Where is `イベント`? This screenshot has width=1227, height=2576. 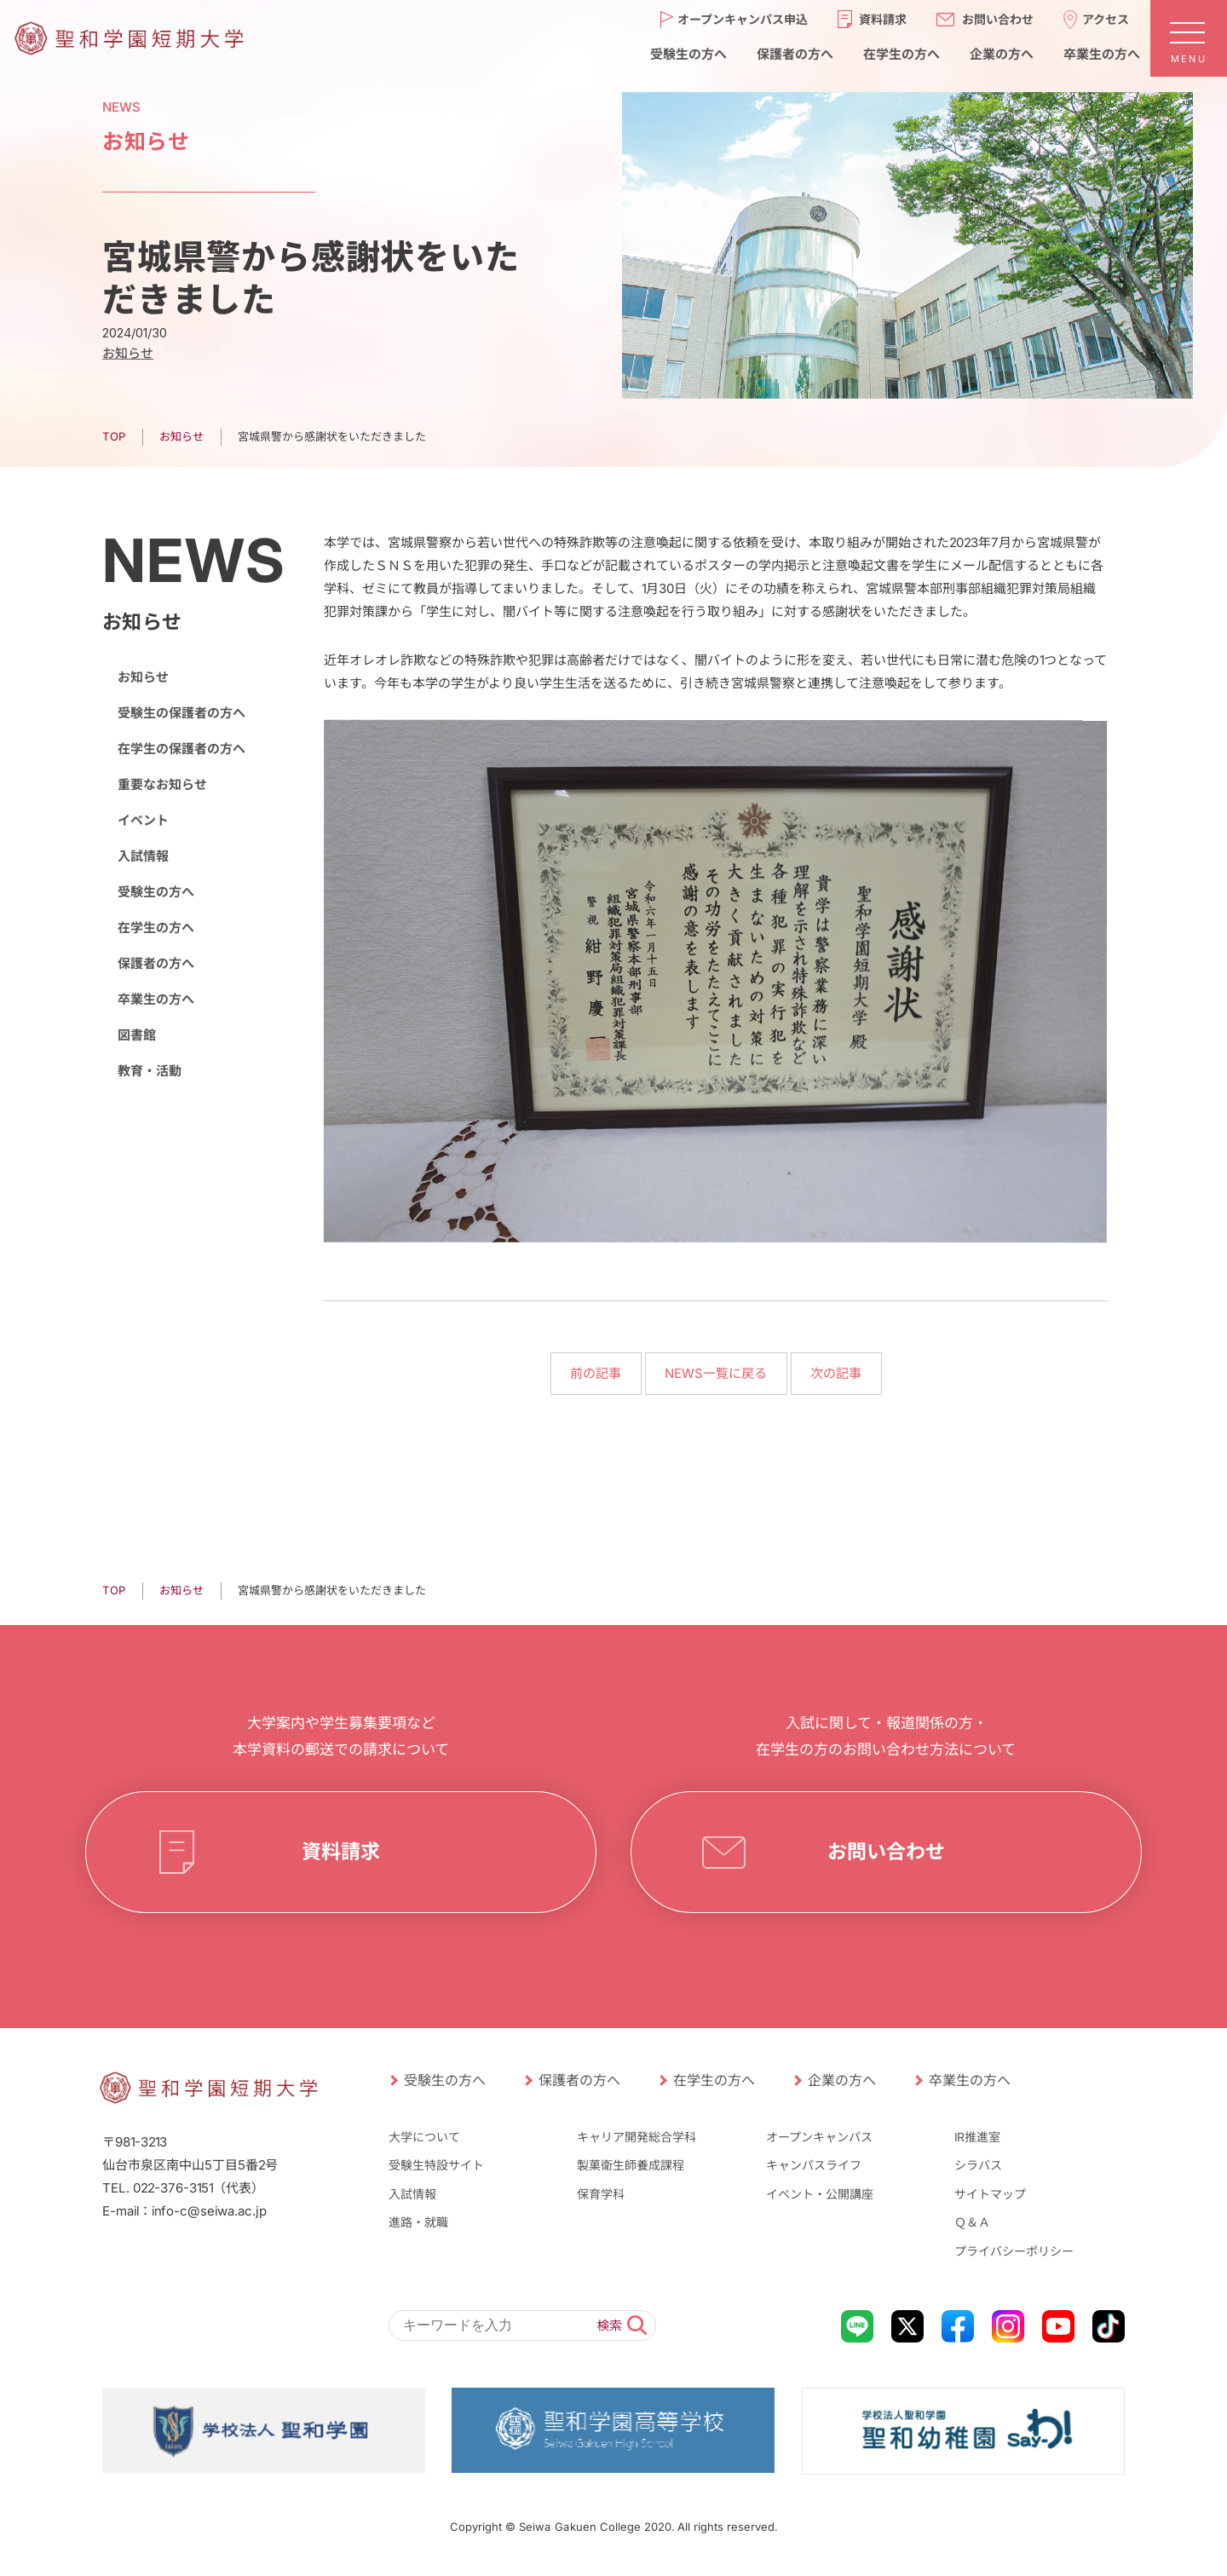
イベント is located at coordinates (143, 820).